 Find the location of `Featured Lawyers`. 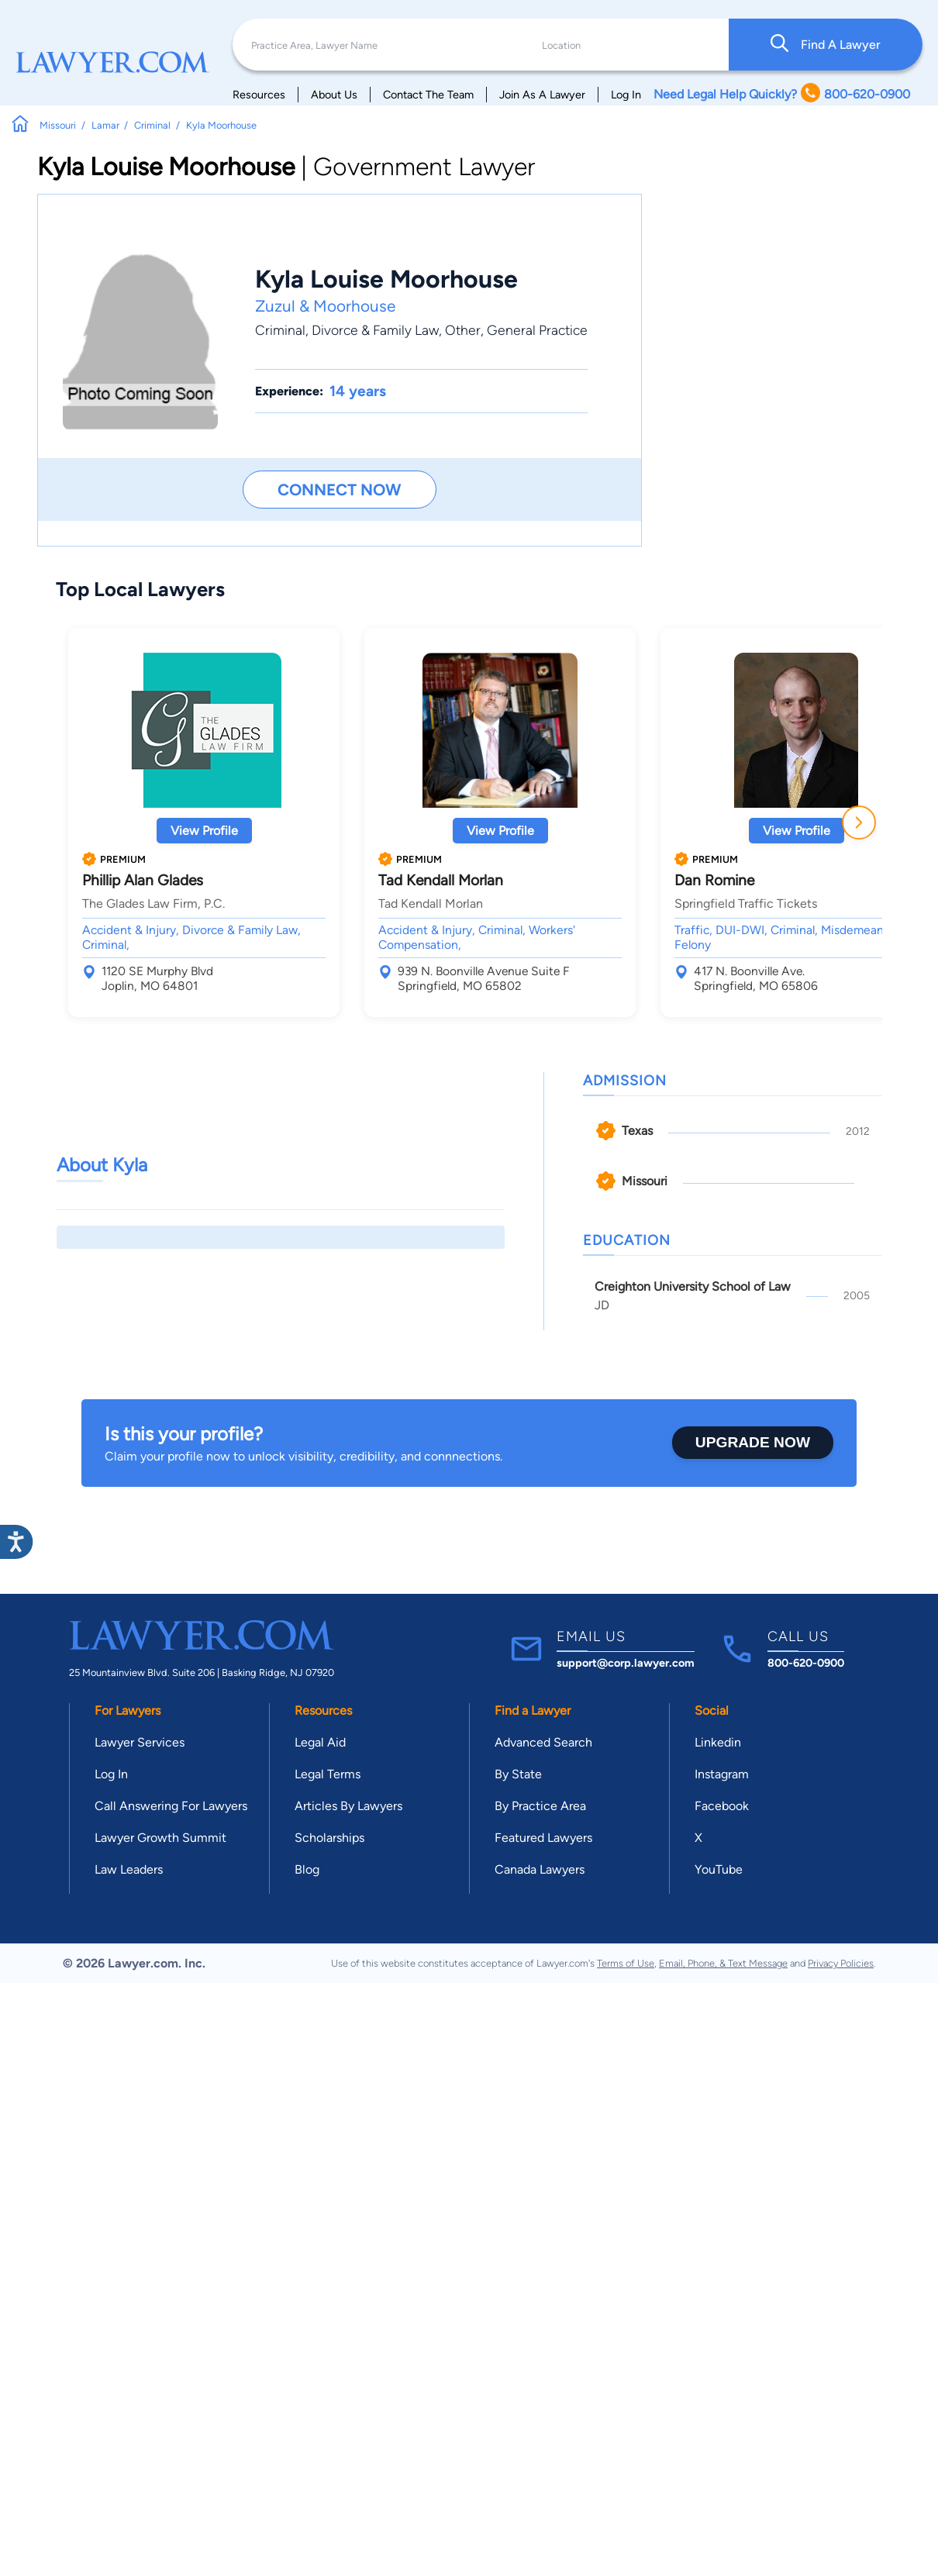

Featured Lawyers is located at coordinates (543, 1837).